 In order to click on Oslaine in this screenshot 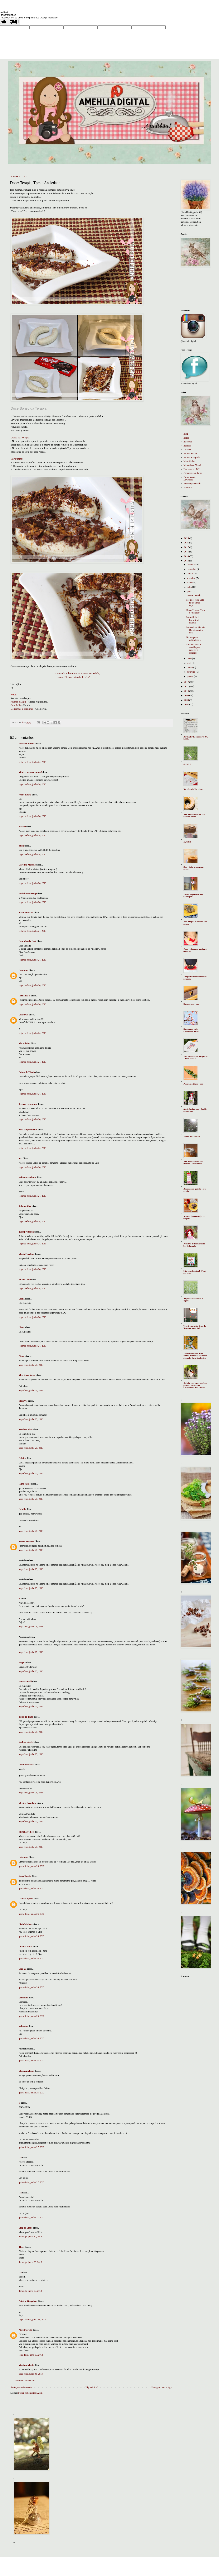, I will do `click(22, 1458)`.